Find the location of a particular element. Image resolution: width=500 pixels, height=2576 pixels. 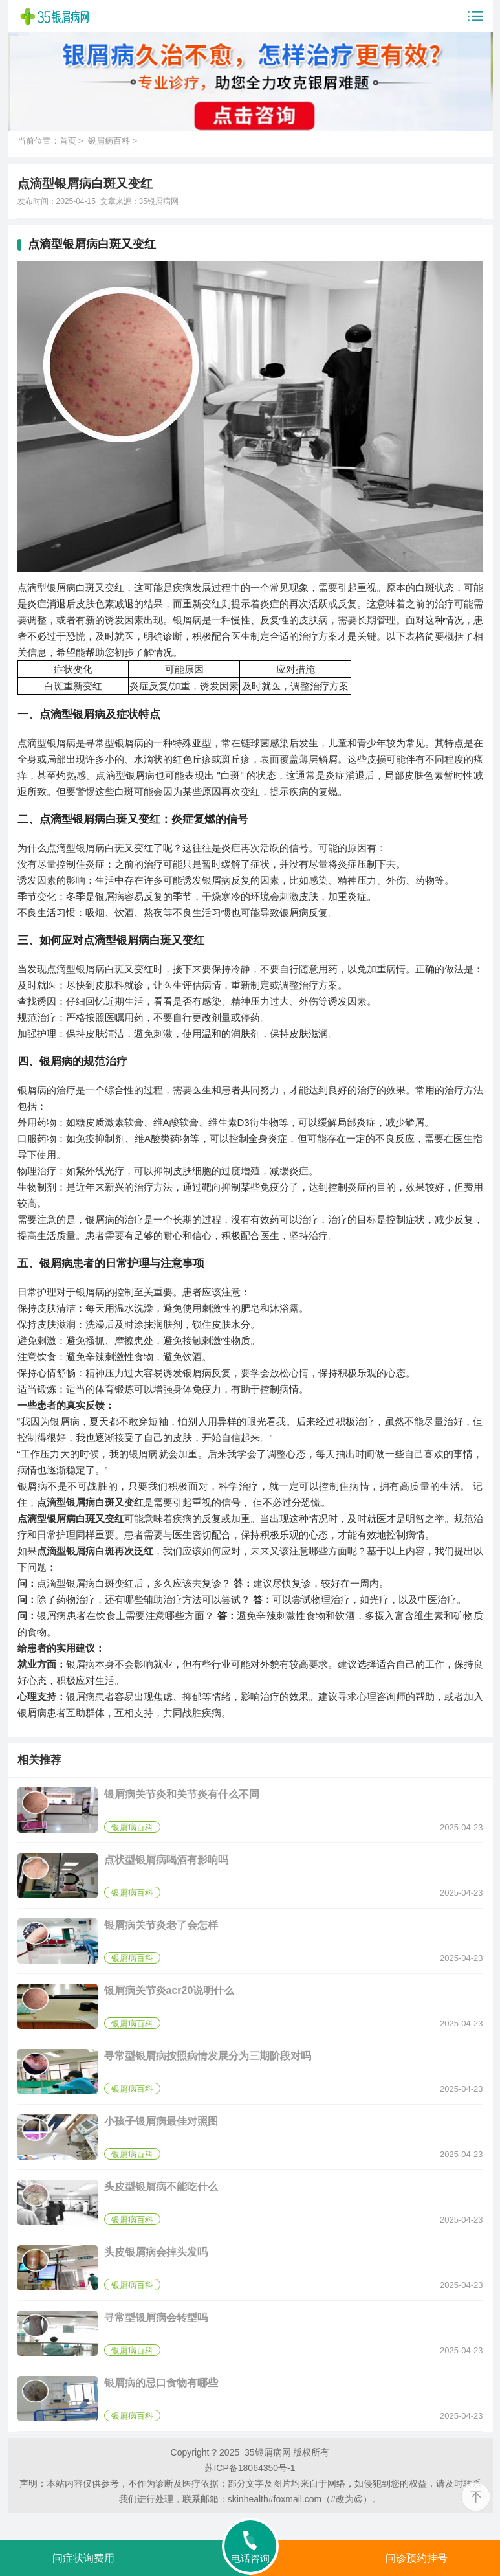

寻常型银屑病按照病情发展分为三期阶段对吗 is located at coordinates (207, 2055).